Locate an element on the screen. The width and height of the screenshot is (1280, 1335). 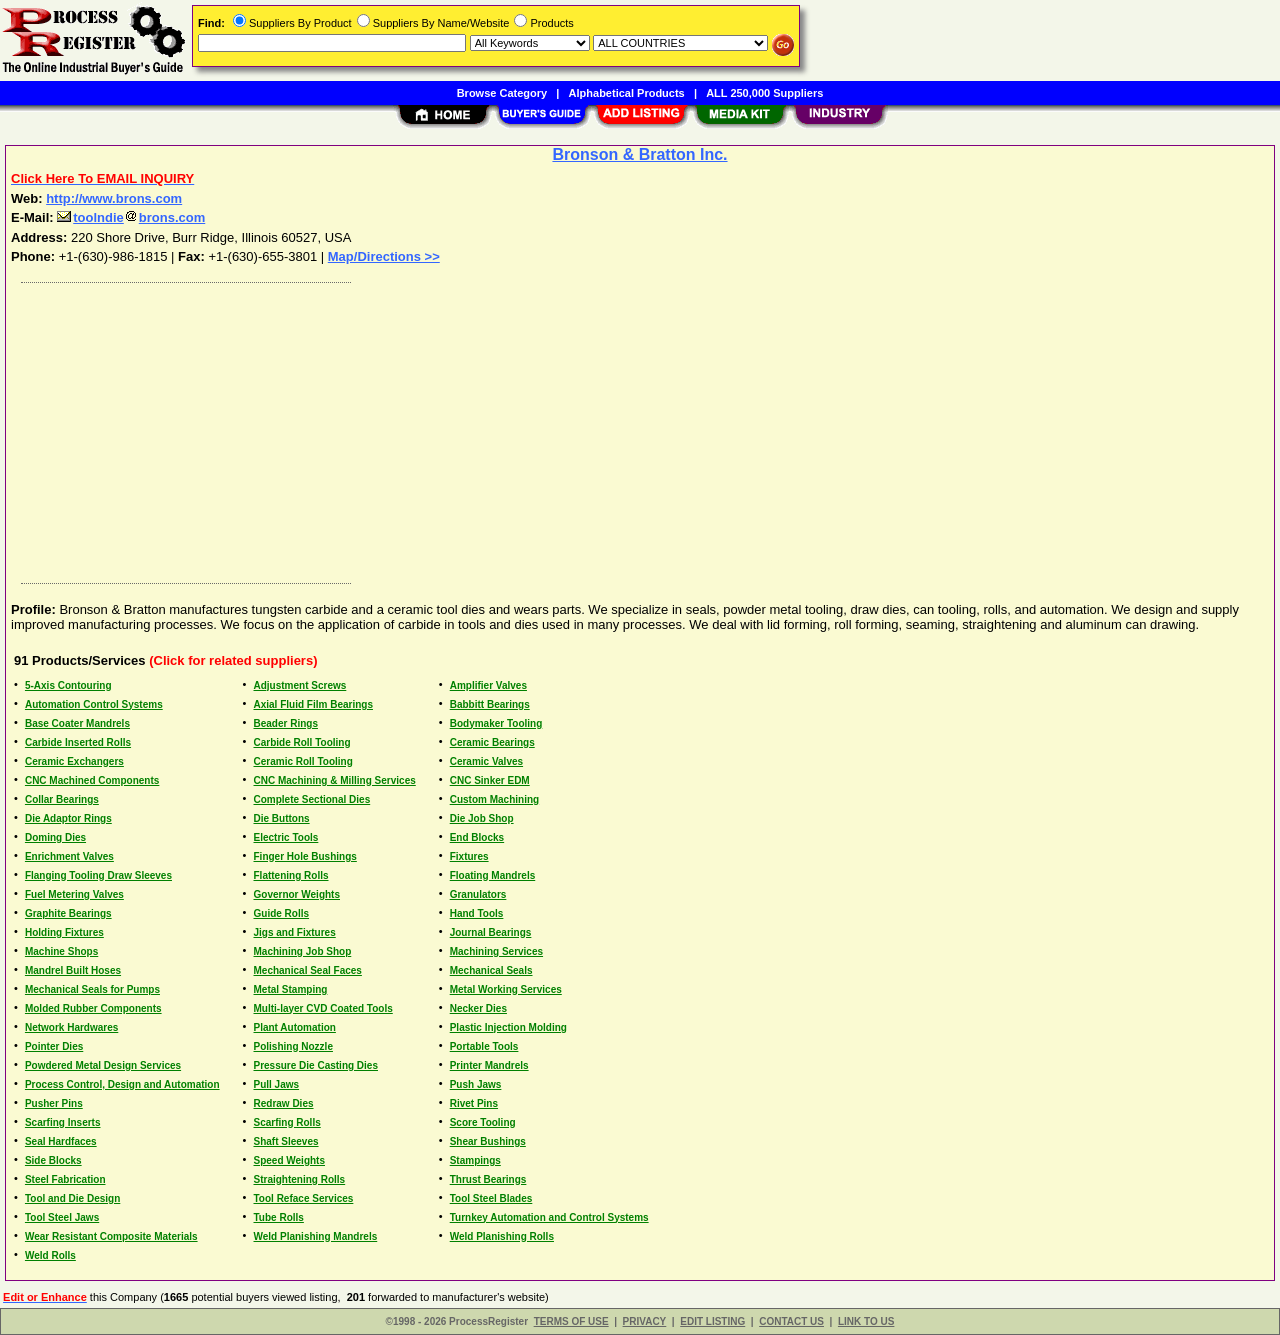
Seal Hardfaces is located at coordinates (61, 1141).